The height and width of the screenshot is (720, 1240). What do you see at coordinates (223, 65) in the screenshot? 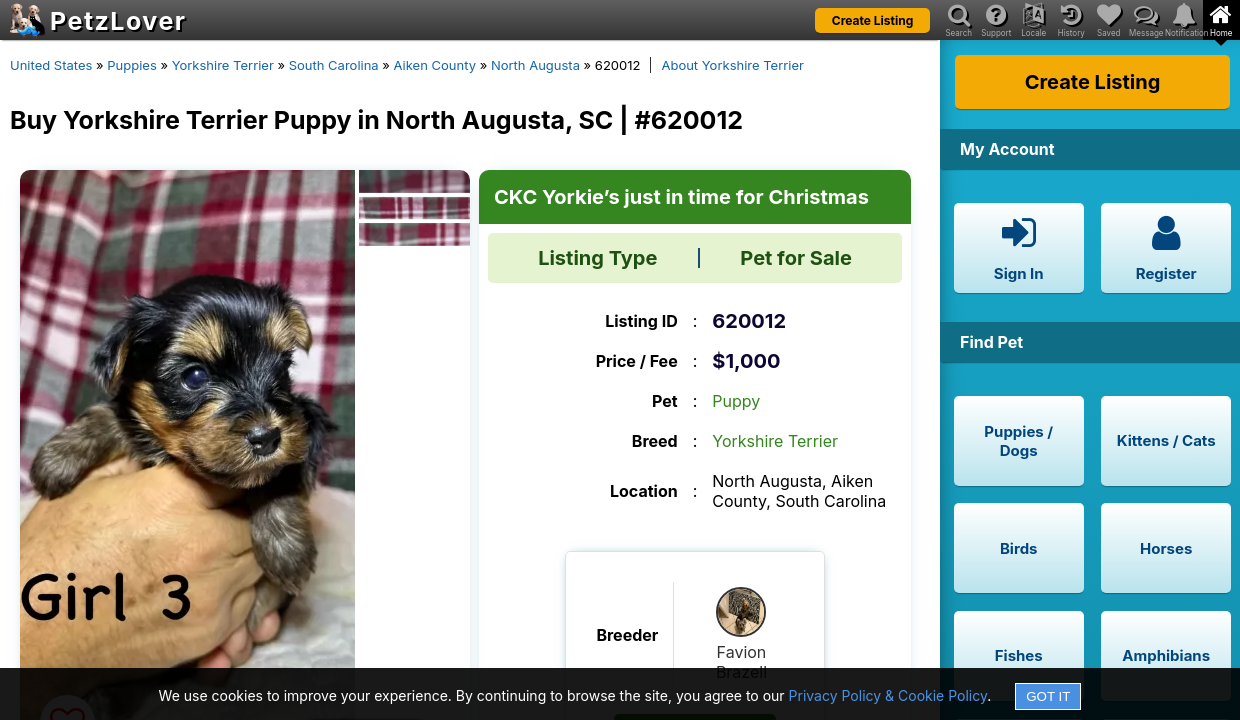
I see `Yorkshire Terrier` at bounding box center [223, 65].